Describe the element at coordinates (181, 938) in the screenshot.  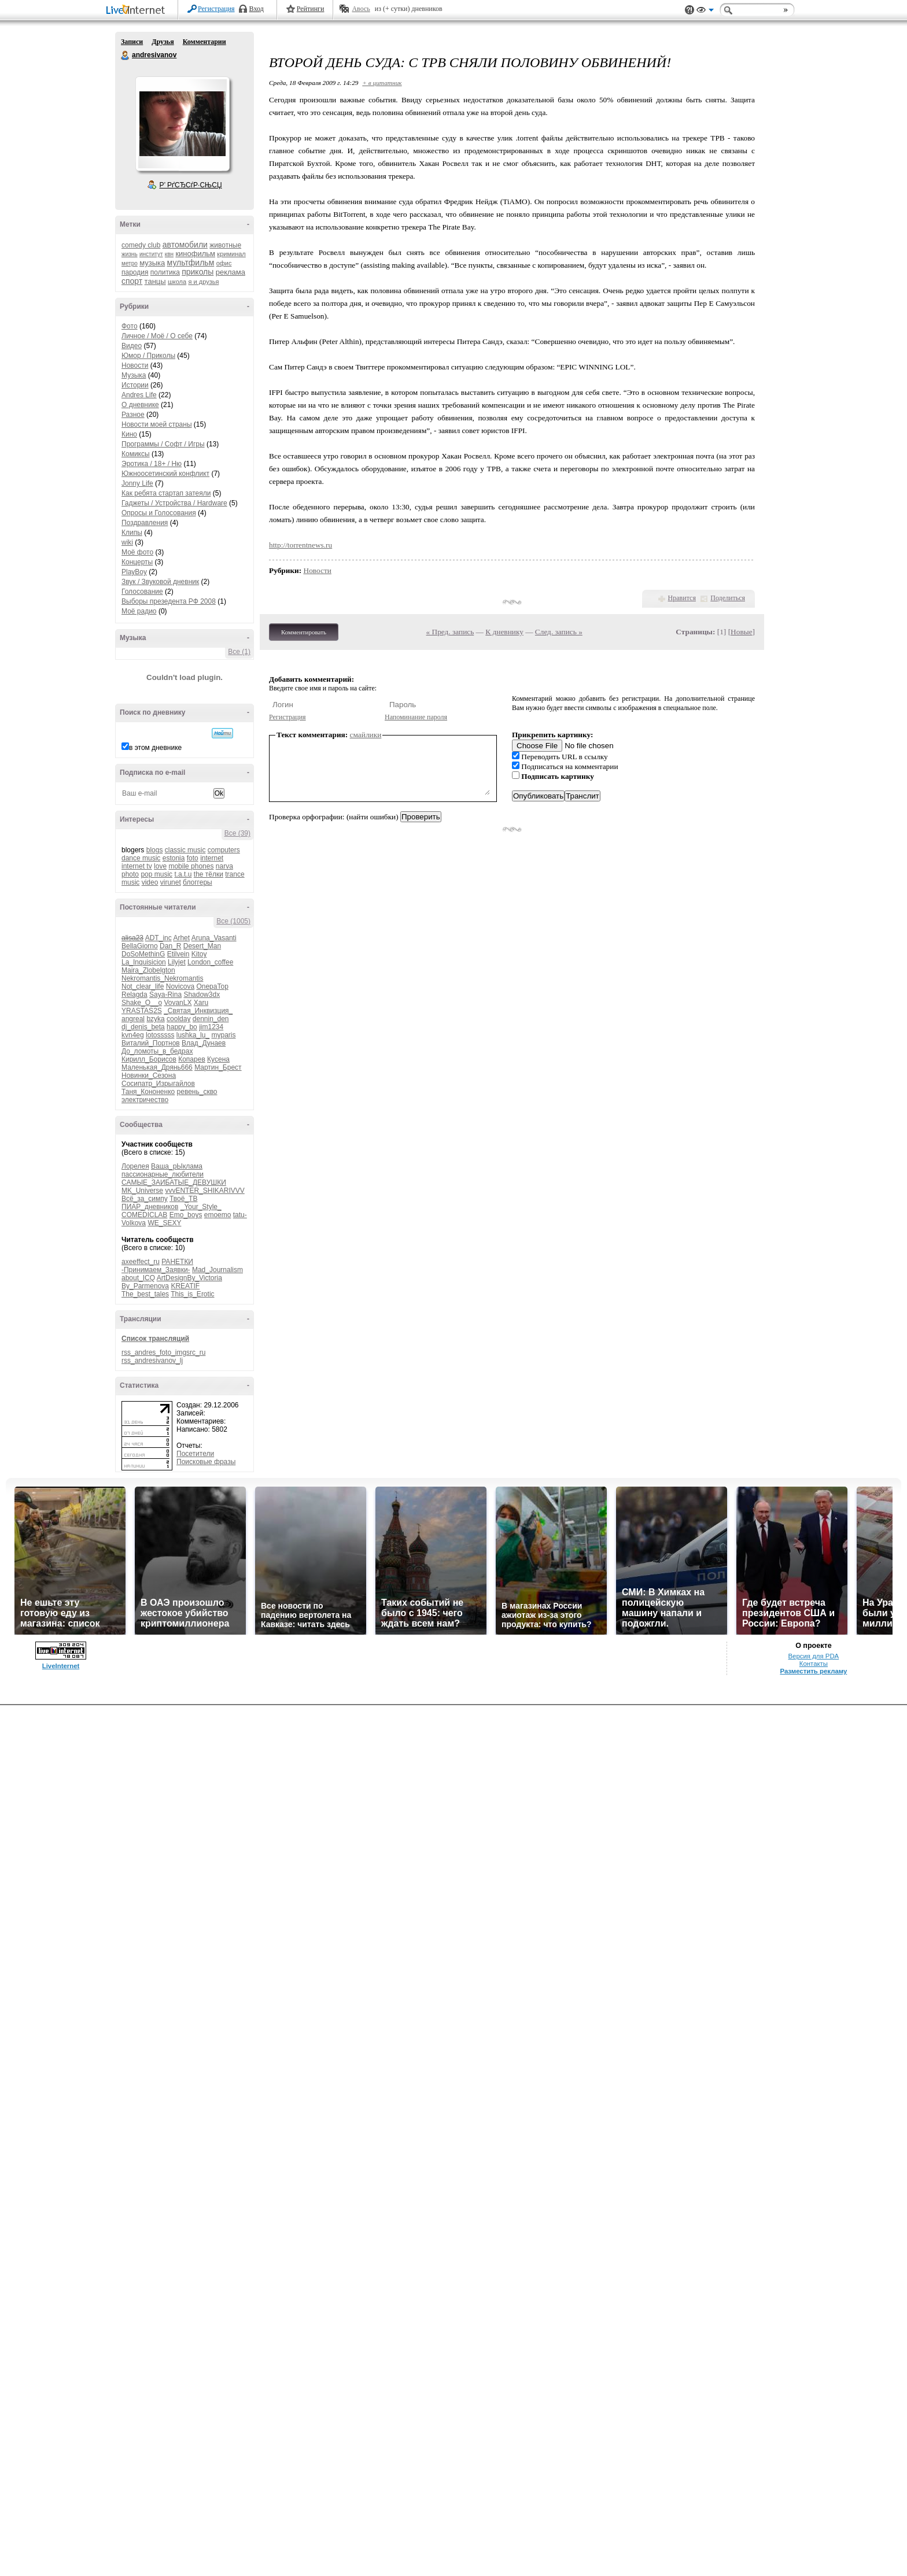
I see `Arhet` at that location.